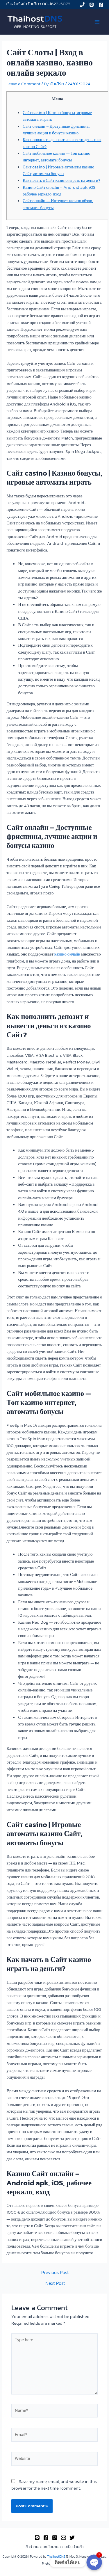 The height and width of the screenshot is (2576, 109). What do you see at coordinates (56, 156) in the screenshot?
I see `Сайт мобильное казино — Топ казино интернет, автоматы бонусы` at bounding box center [56, 156].